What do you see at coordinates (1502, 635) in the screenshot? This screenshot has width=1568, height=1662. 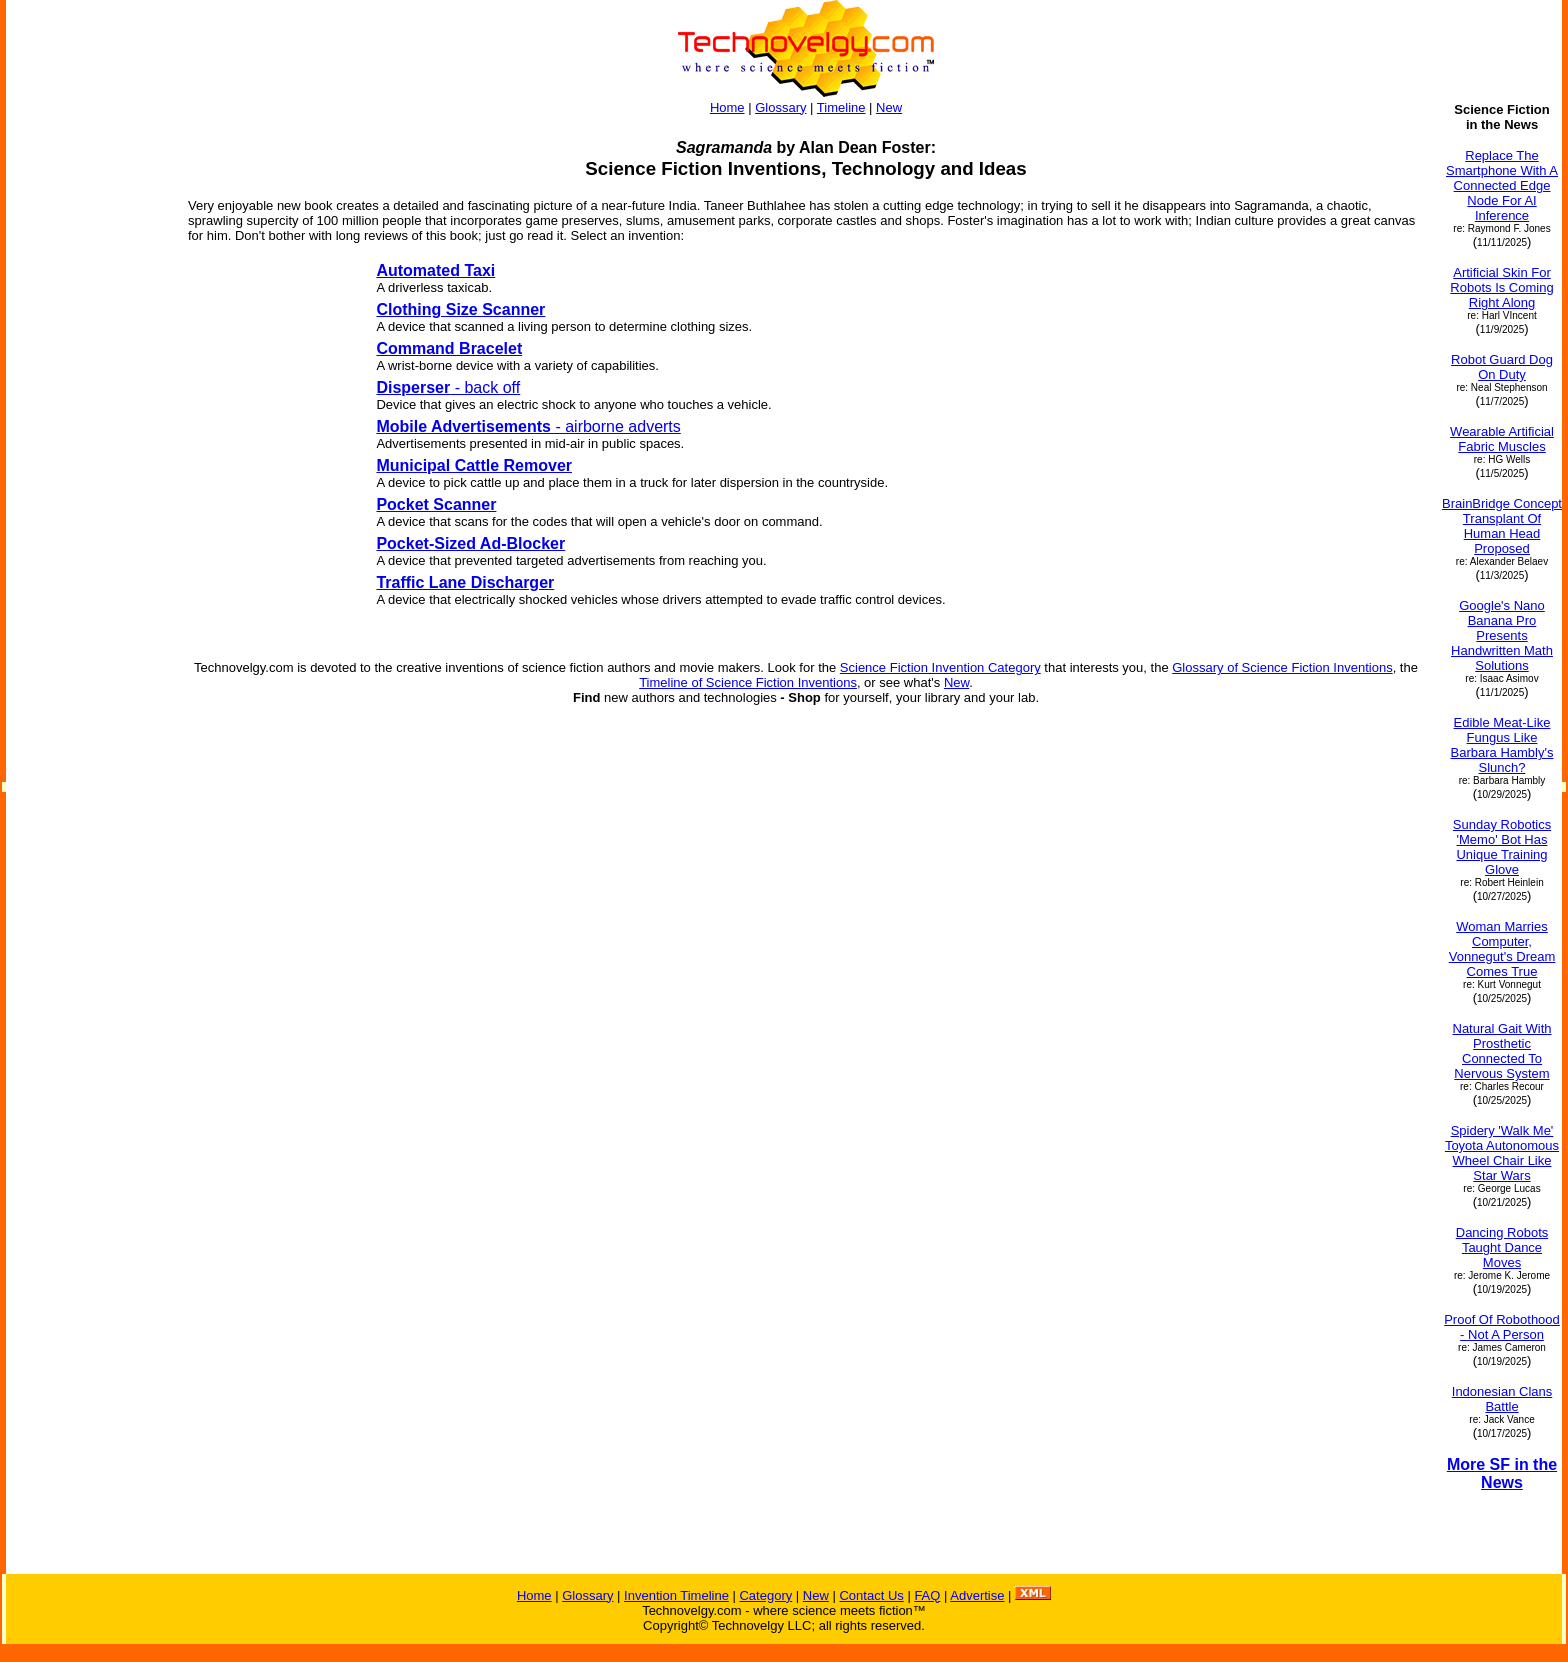 I see `Google's Nano Banana Pro Presents Handwritten Math Solutions` at bounding box center [1502, 635].